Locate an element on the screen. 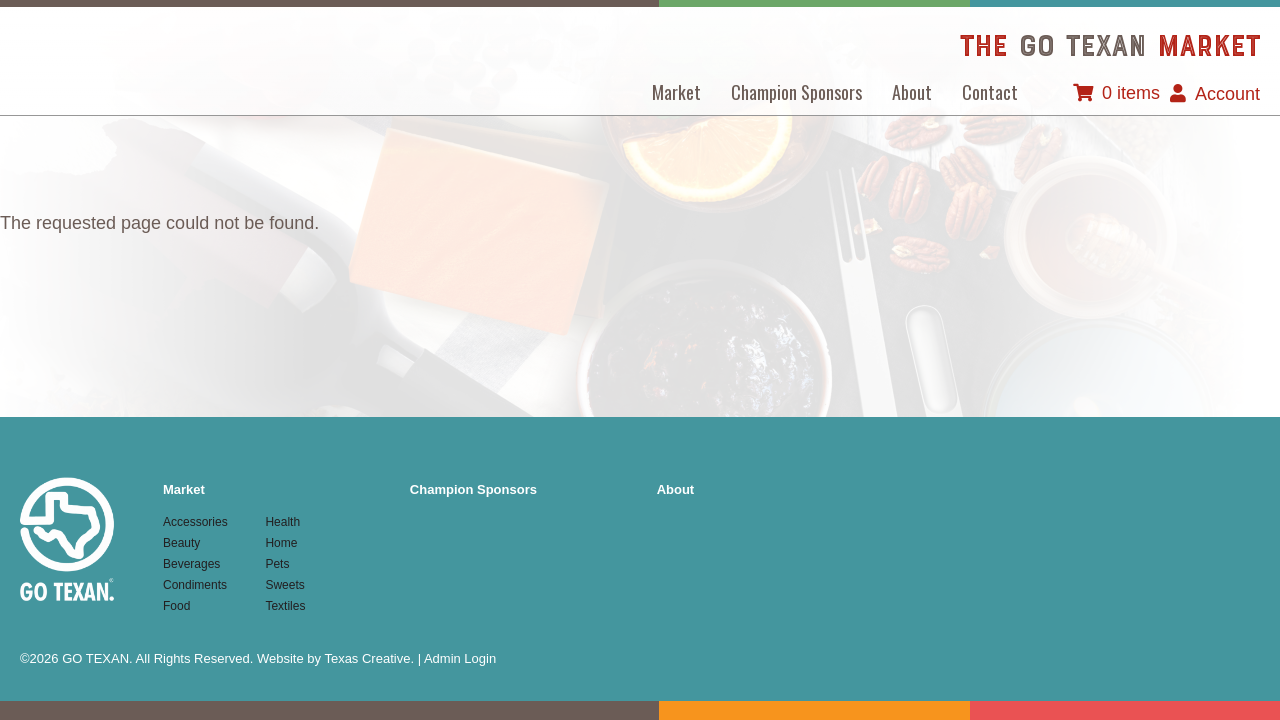  Account is located at coordinates (1227, 94).